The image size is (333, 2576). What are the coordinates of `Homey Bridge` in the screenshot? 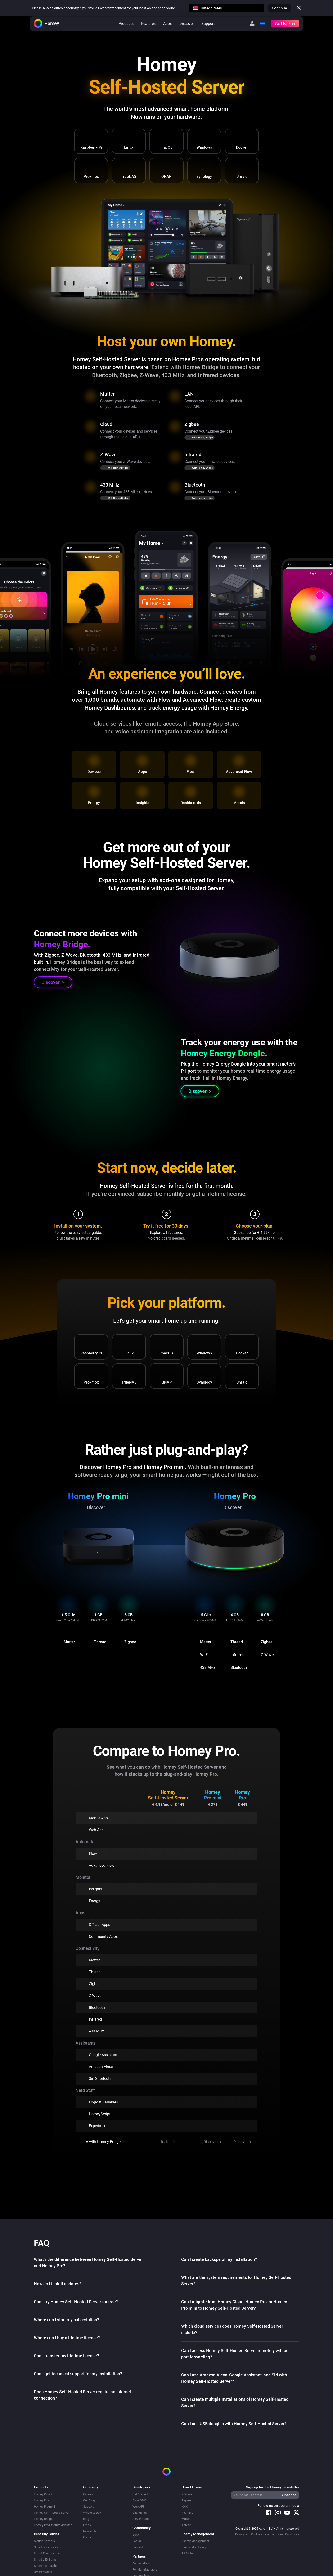 It's located at (43, 2519).